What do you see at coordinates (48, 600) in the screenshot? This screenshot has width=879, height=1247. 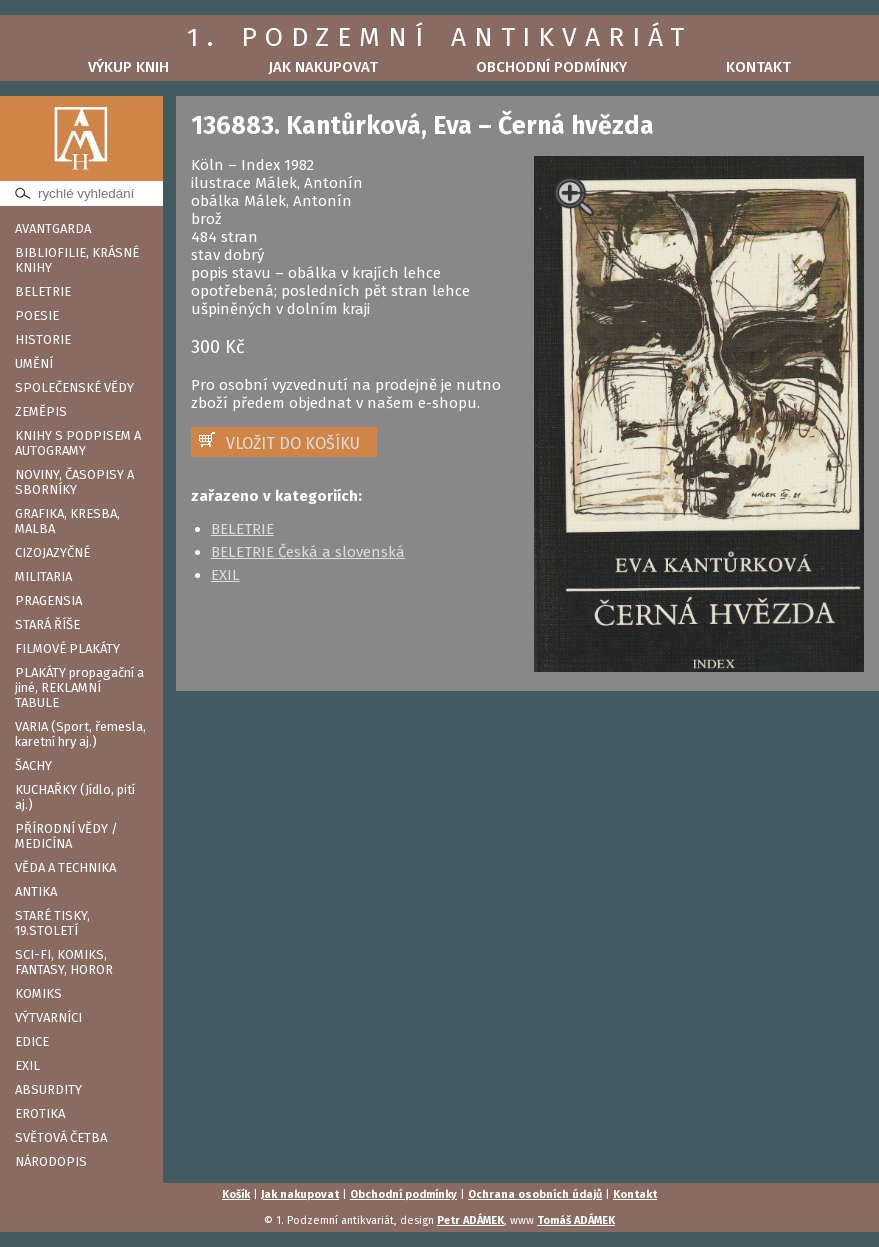 I see `PRAGENSIA` at bounding box center [48, 600].